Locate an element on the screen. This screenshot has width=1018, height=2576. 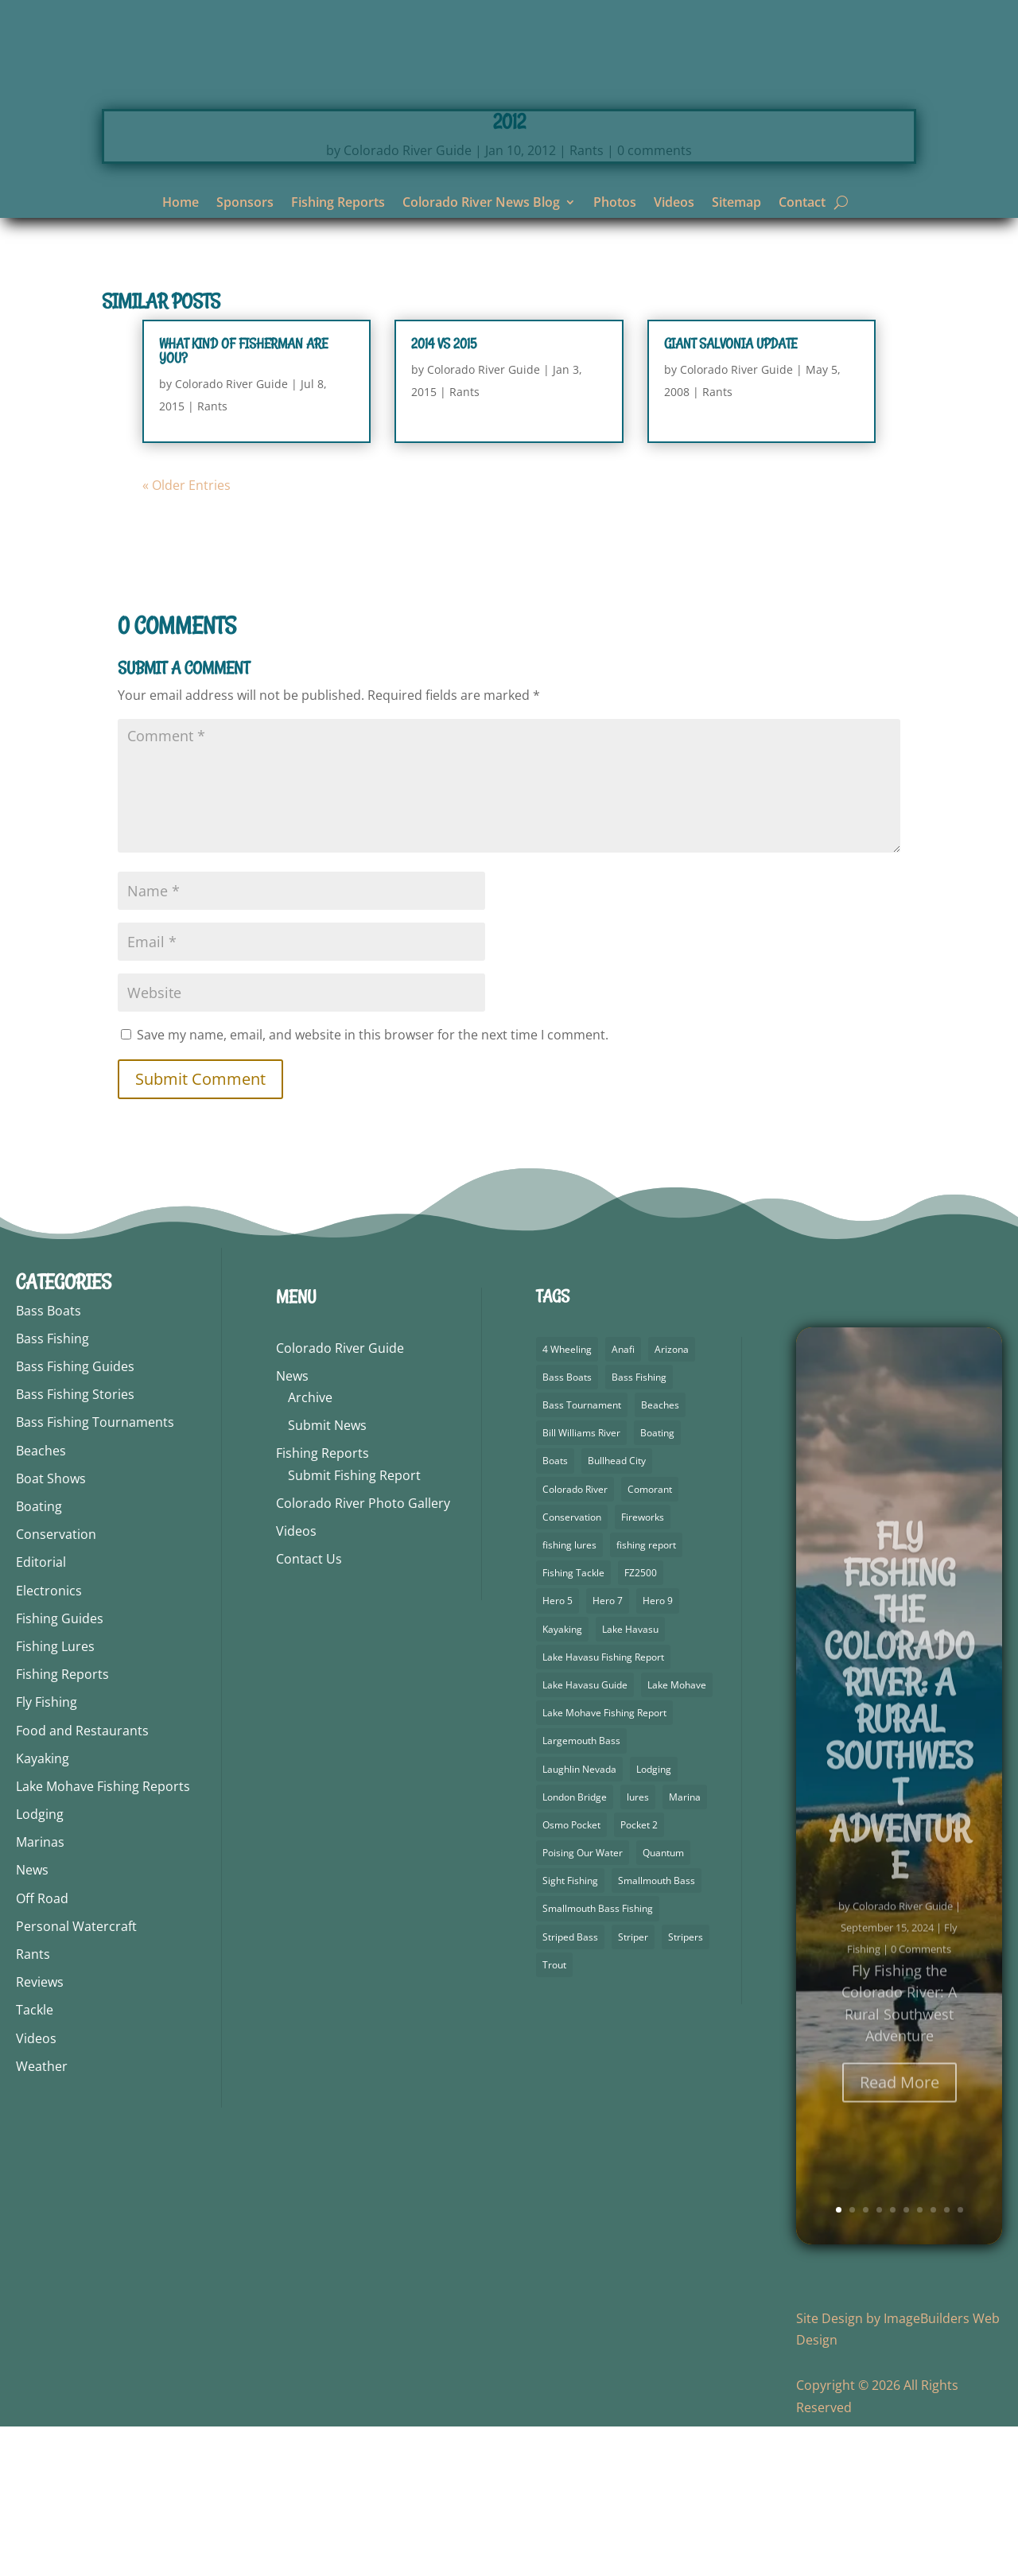
Stripers [Stripers (17 items)] is located at coordinates (685, 2086).